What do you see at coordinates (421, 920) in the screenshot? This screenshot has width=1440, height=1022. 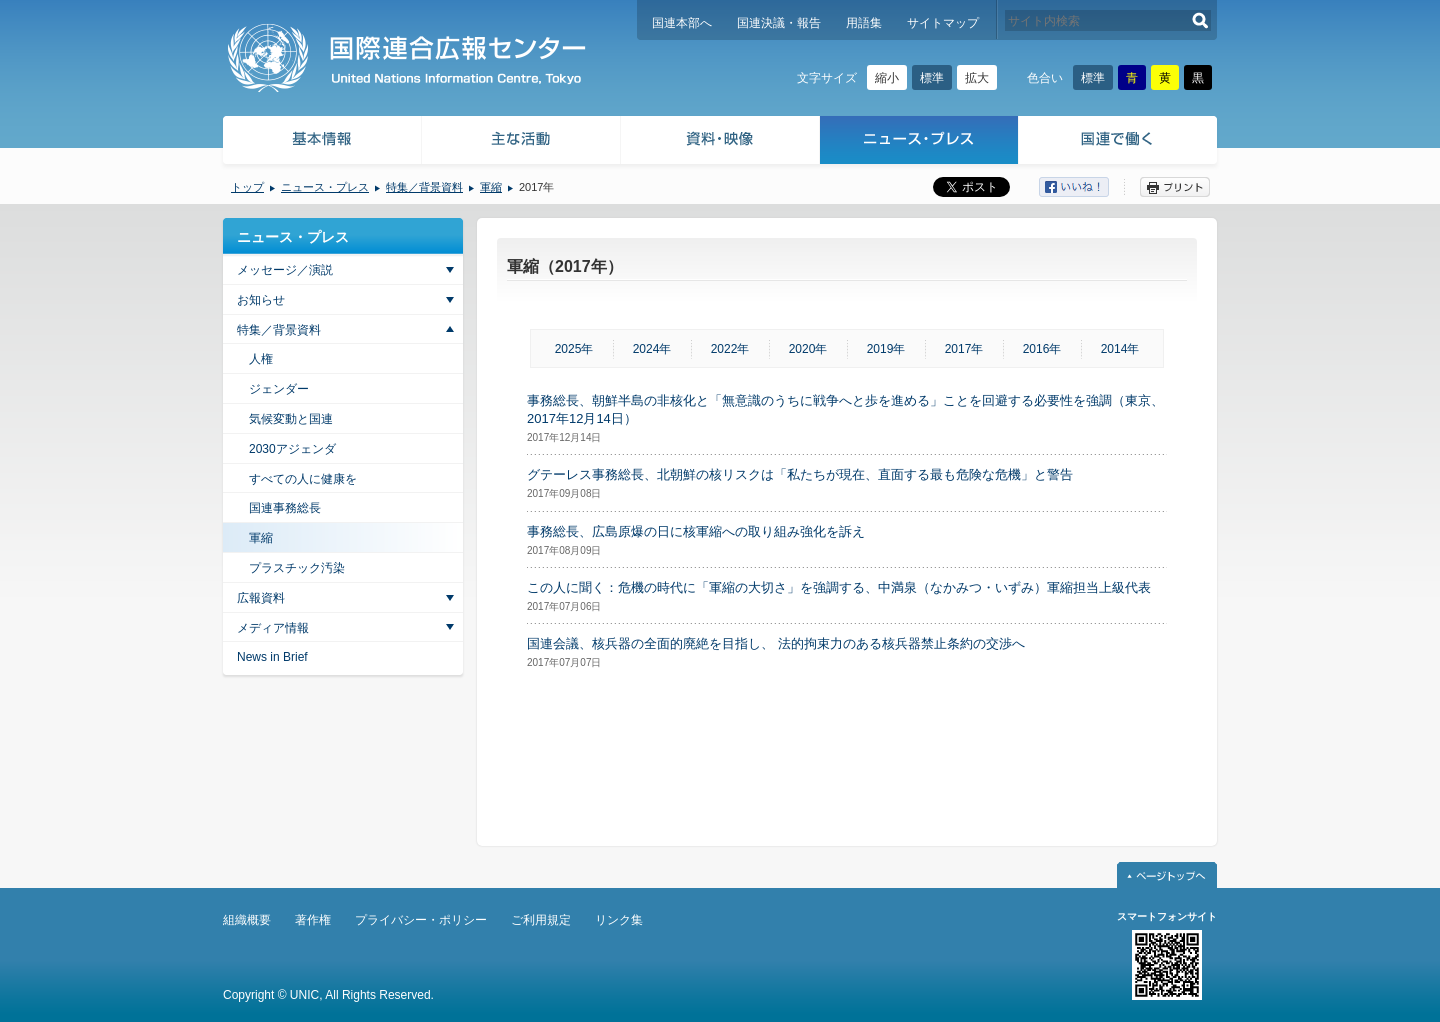 I see `プライバシー・ポリシー` at bounding box center [421, 920].